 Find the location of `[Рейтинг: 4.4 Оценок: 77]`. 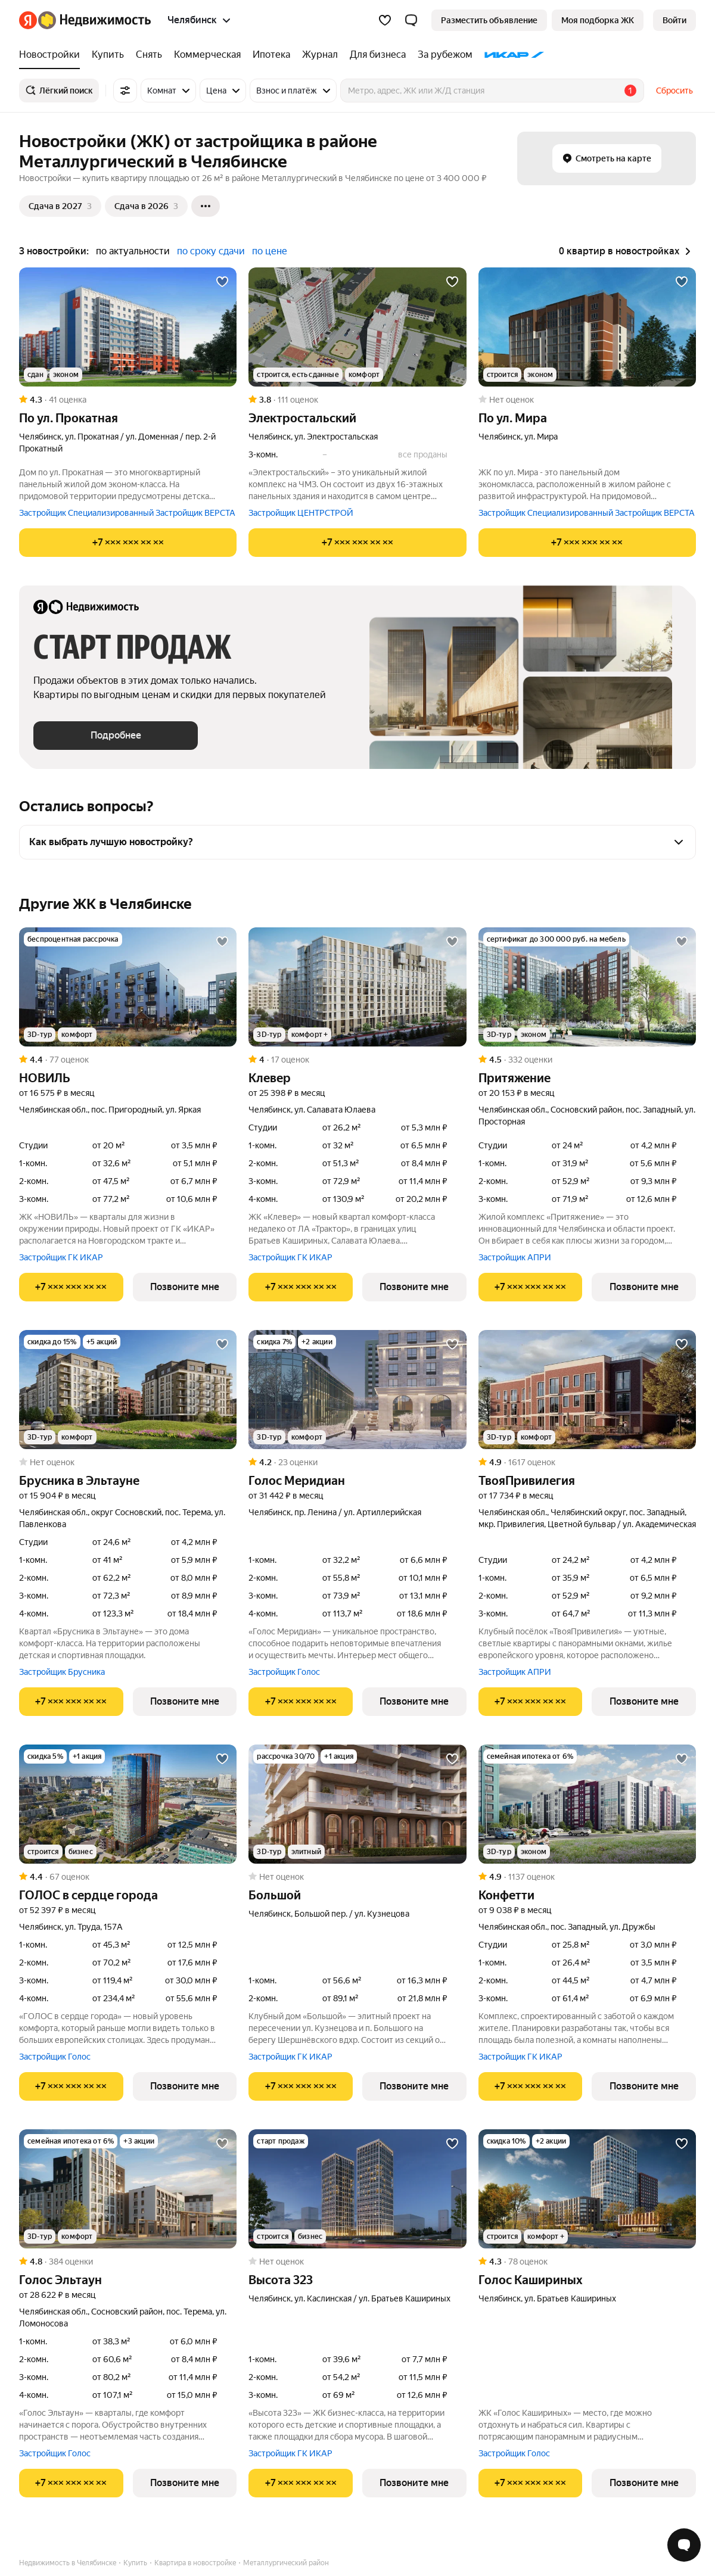

[Рейтинг: 4.4 Оценок: 77] is located at coordinates (128, 1060).